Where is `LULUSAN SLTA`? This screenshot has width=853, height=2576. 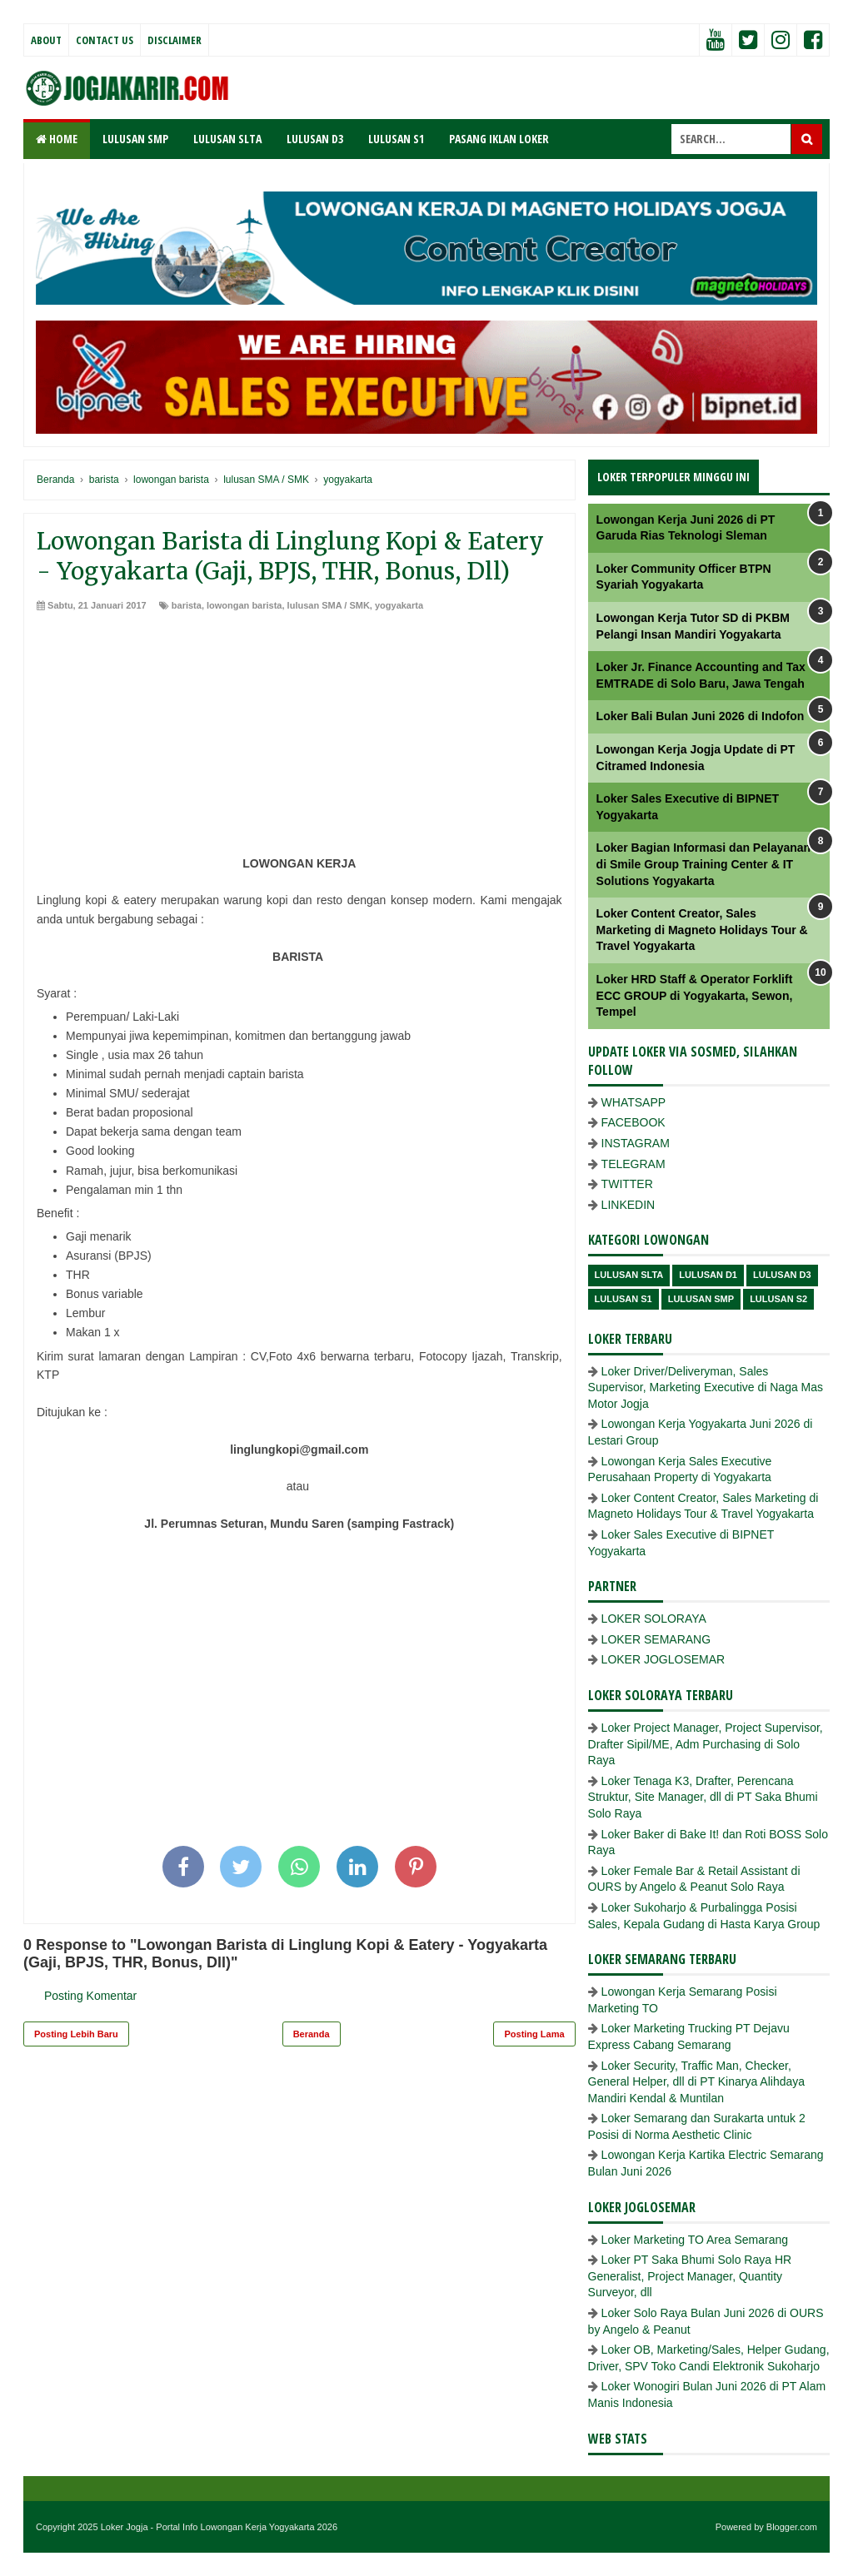 LULUSAN SLTA is located at coordinates (227, 139).